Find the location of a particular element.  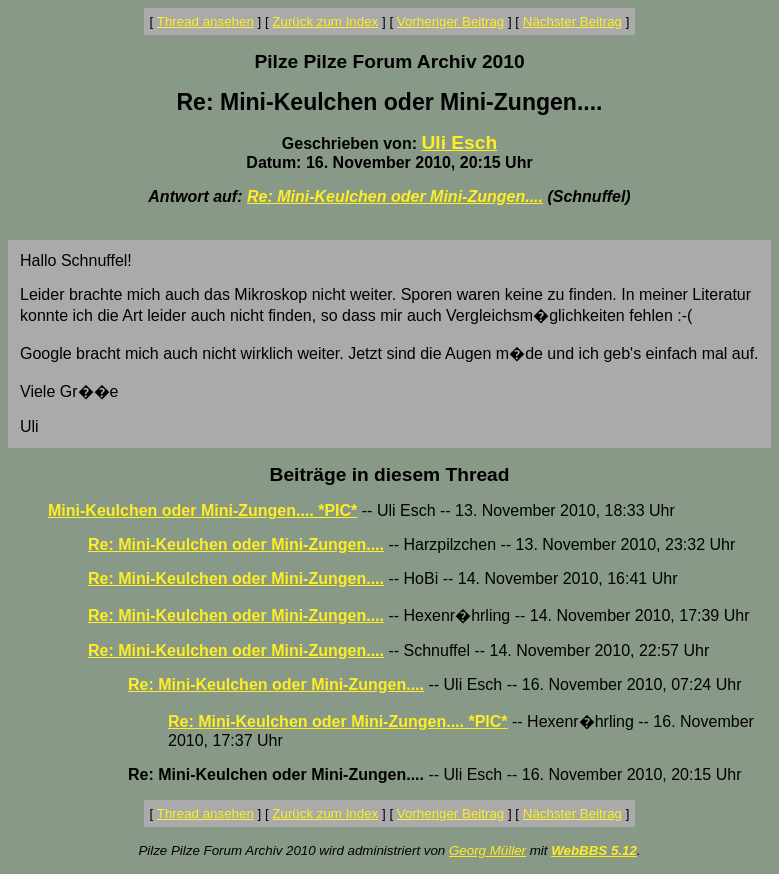

Re: Mini-Keulchen oder Mini-Zungen.... *PIC* is located at coordinates (338, 721).